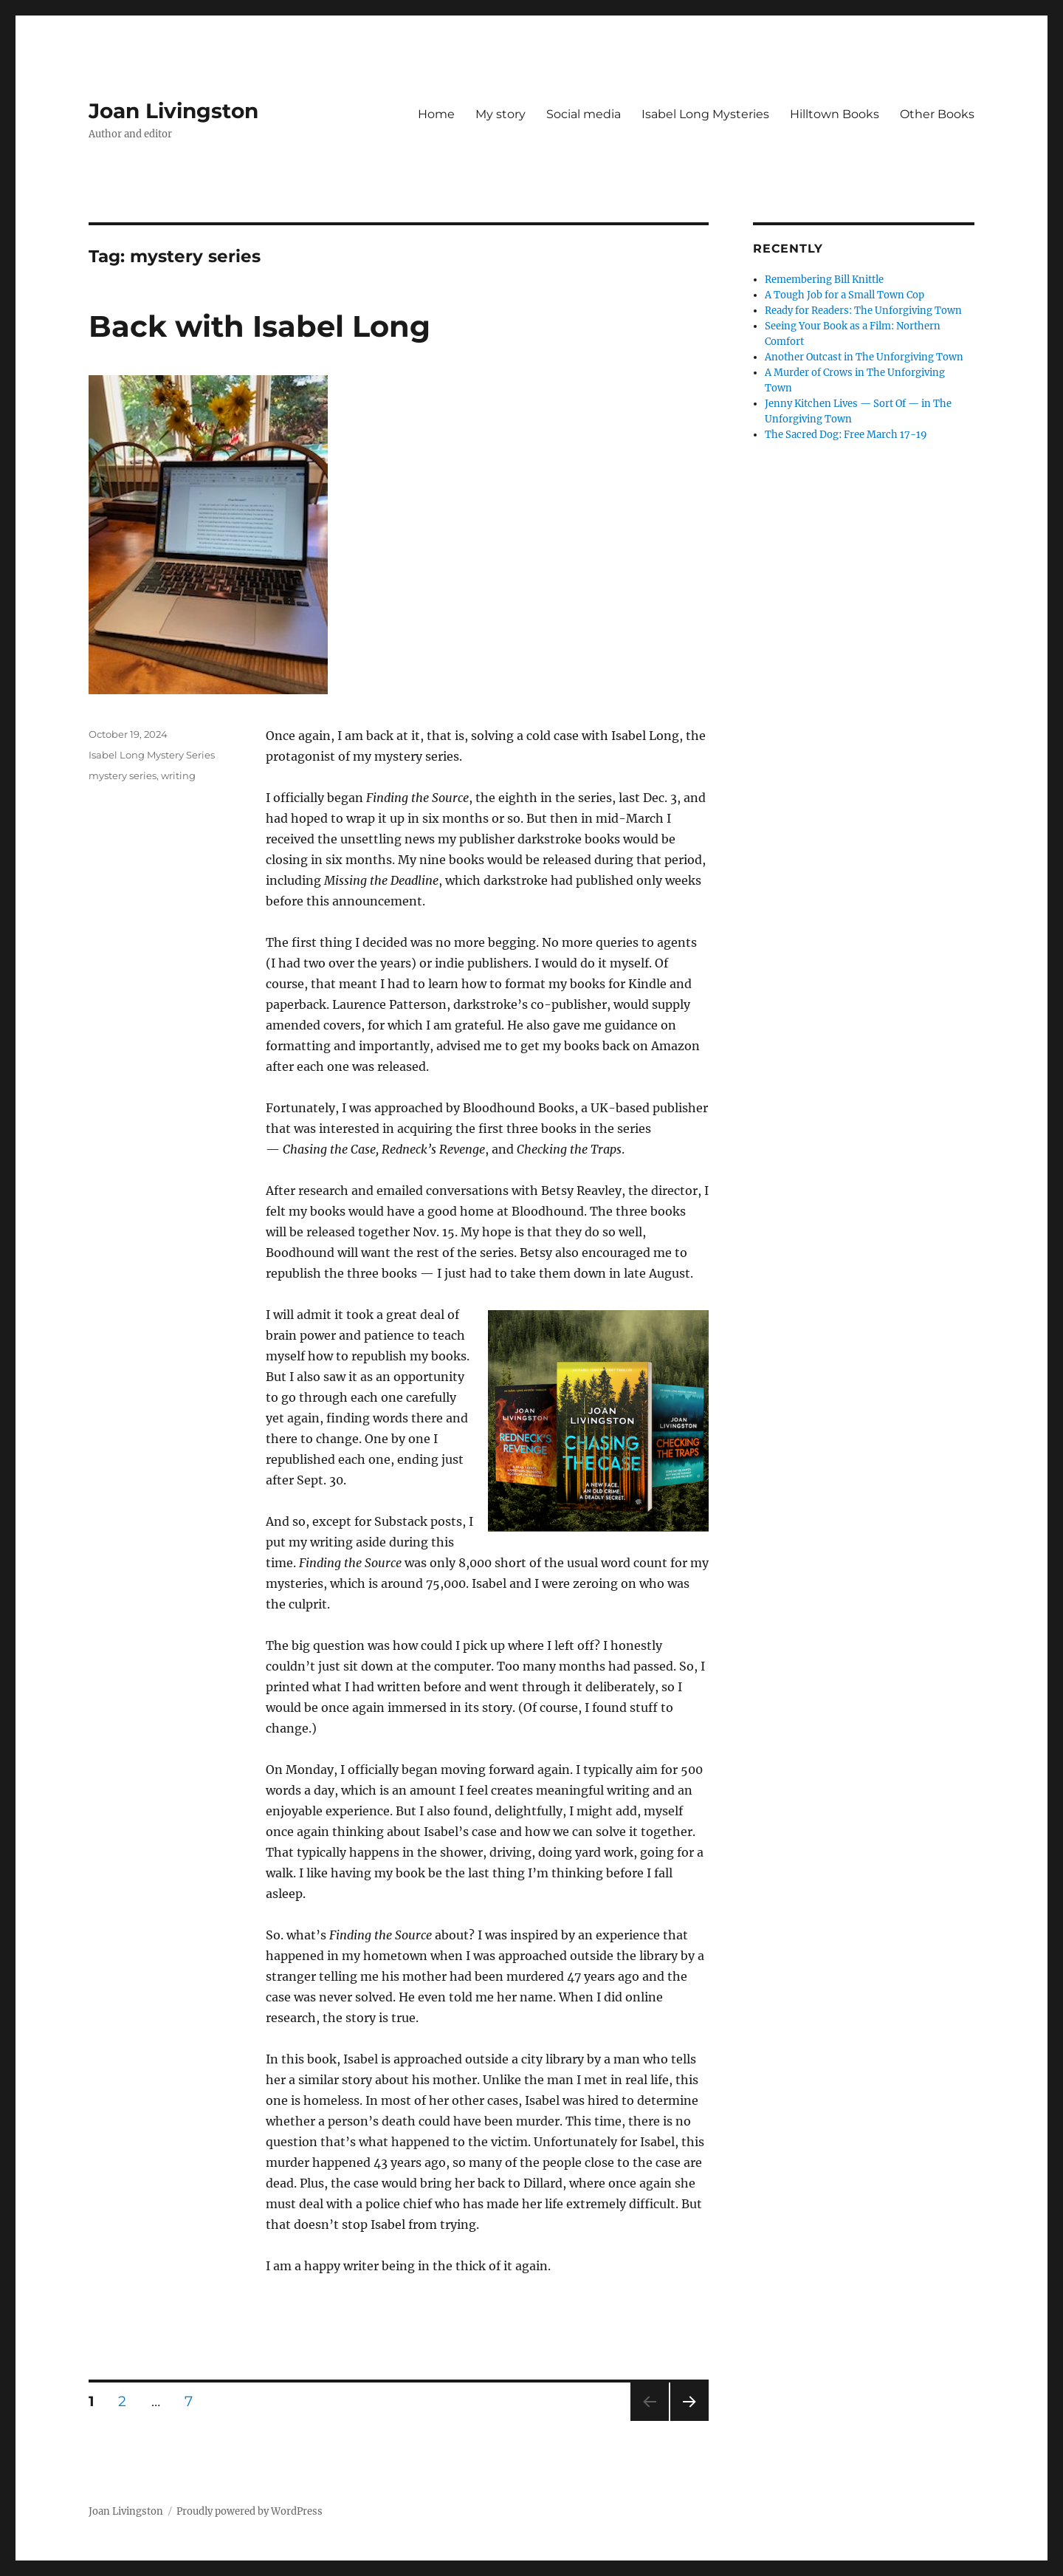 Image resolution: width=1063 pixels, height=2576 pixels. I want to click on writing, so click(178, 775).